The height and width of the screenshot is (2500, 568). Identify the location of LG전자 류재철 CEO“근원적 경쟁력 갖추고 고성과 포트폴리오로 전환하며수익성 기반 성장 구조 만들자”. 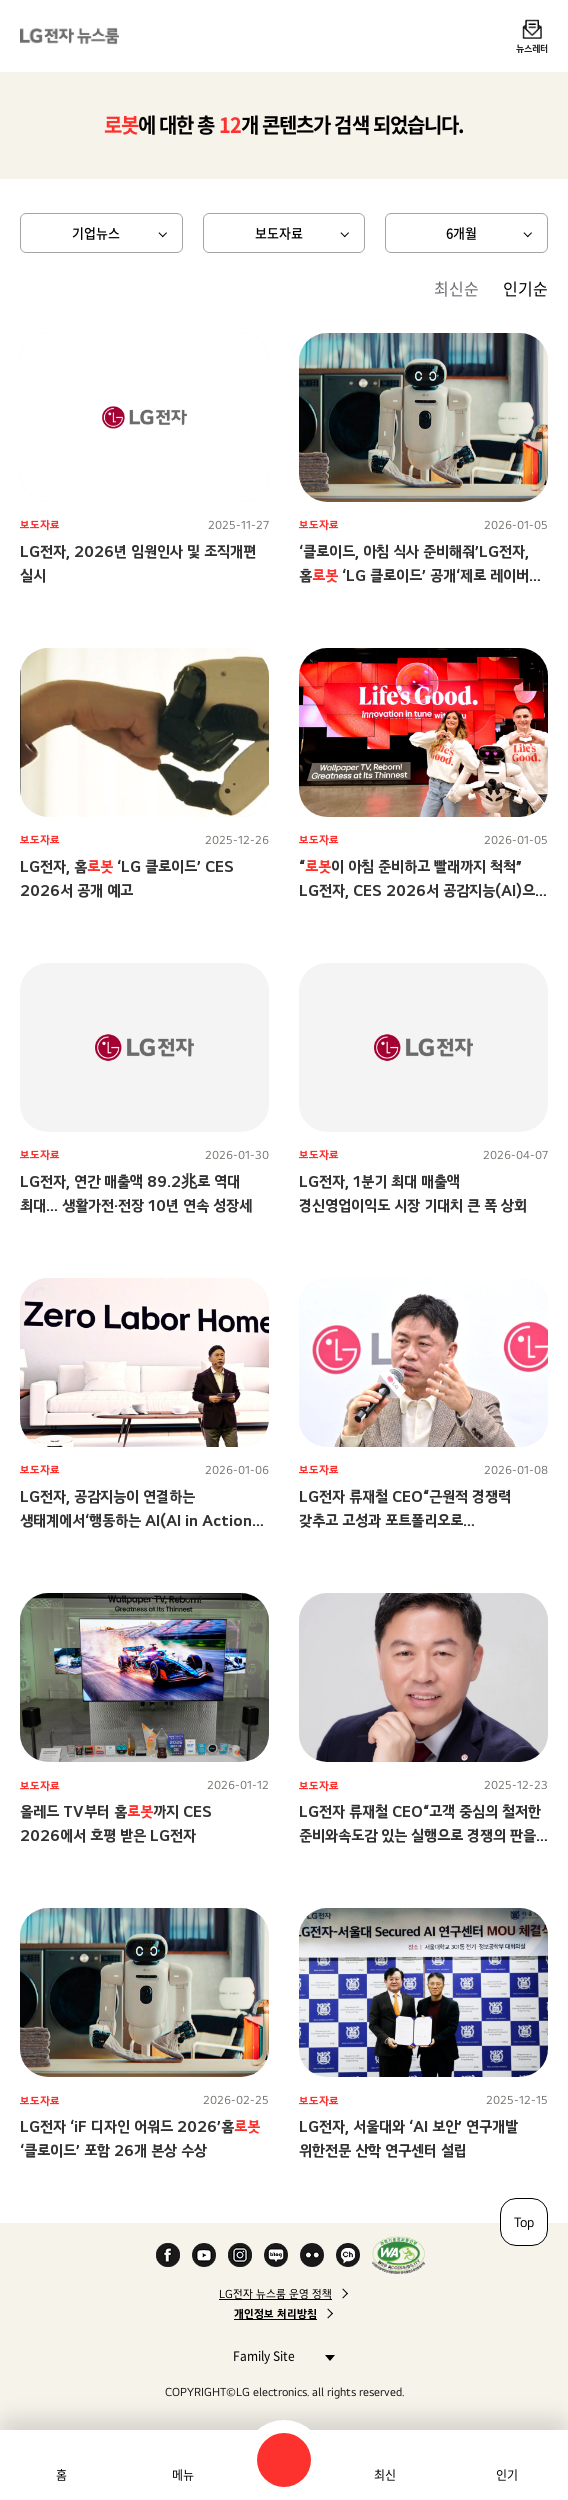
(414, 1520).